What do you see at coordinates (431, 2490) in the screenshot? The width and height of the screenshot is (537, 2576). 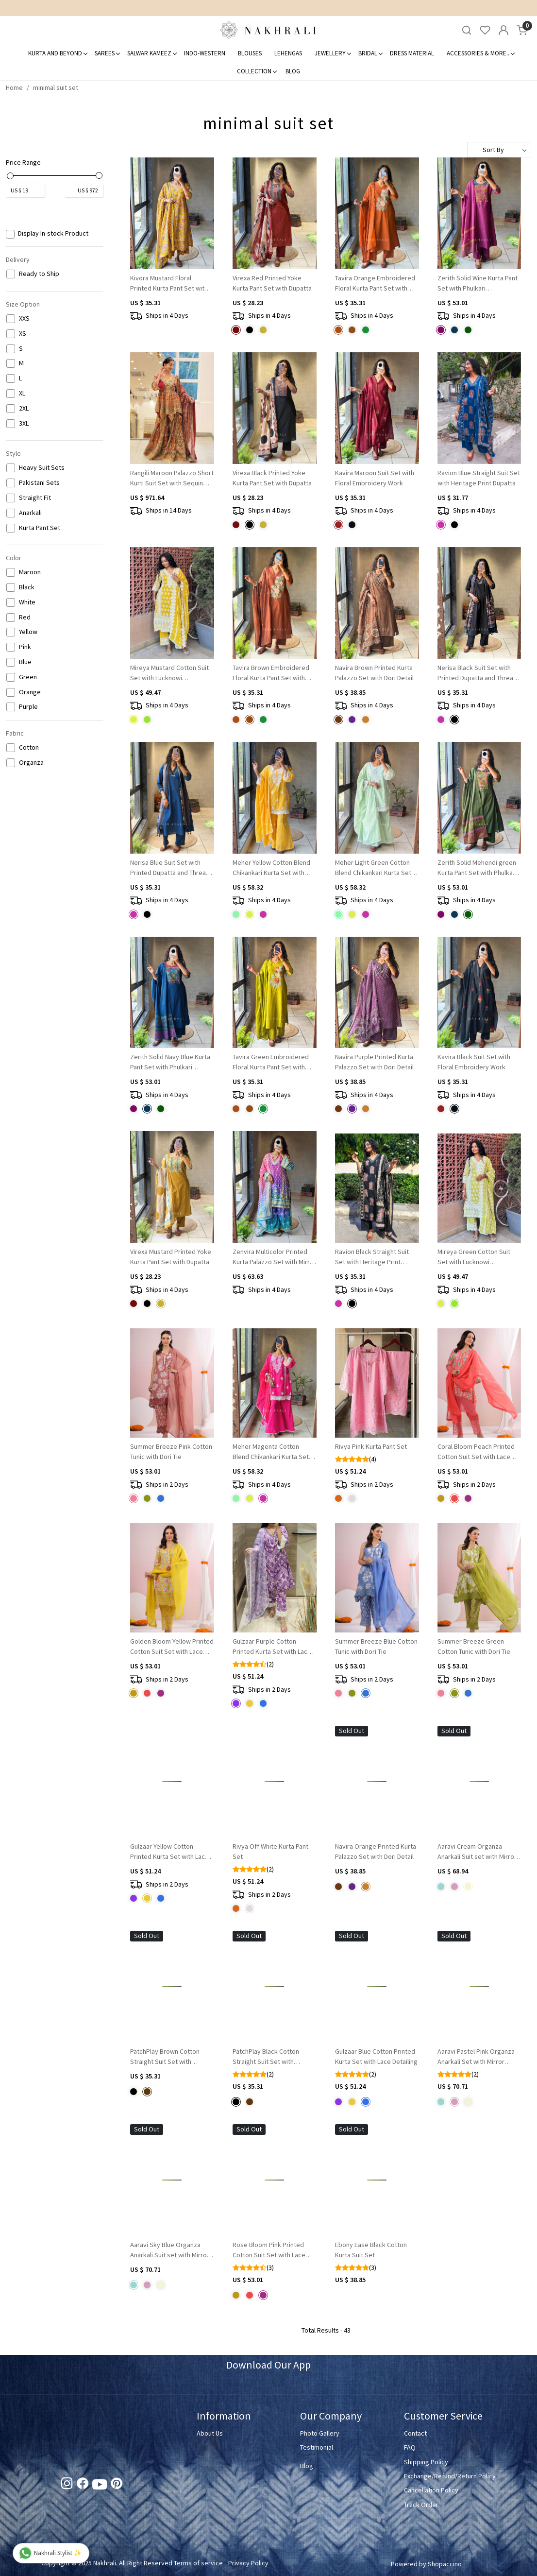 I see `Cancellation Policy` at bounding box center [431, 2490].